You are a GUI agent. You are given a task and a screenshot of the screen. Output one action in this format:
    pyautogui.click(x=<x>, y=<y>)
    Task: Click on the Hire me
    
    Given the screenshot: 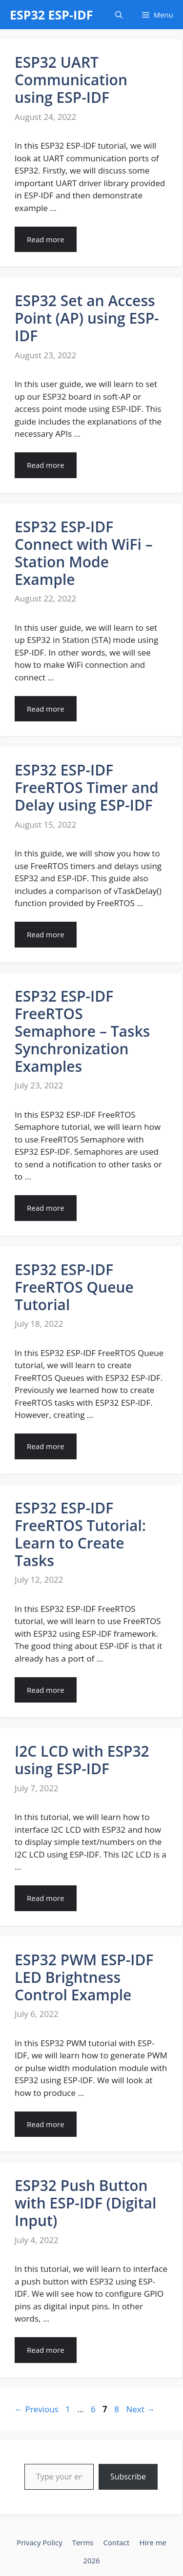 What is the action you would take?
    pyautogui.click(x=152, y=2542)
    